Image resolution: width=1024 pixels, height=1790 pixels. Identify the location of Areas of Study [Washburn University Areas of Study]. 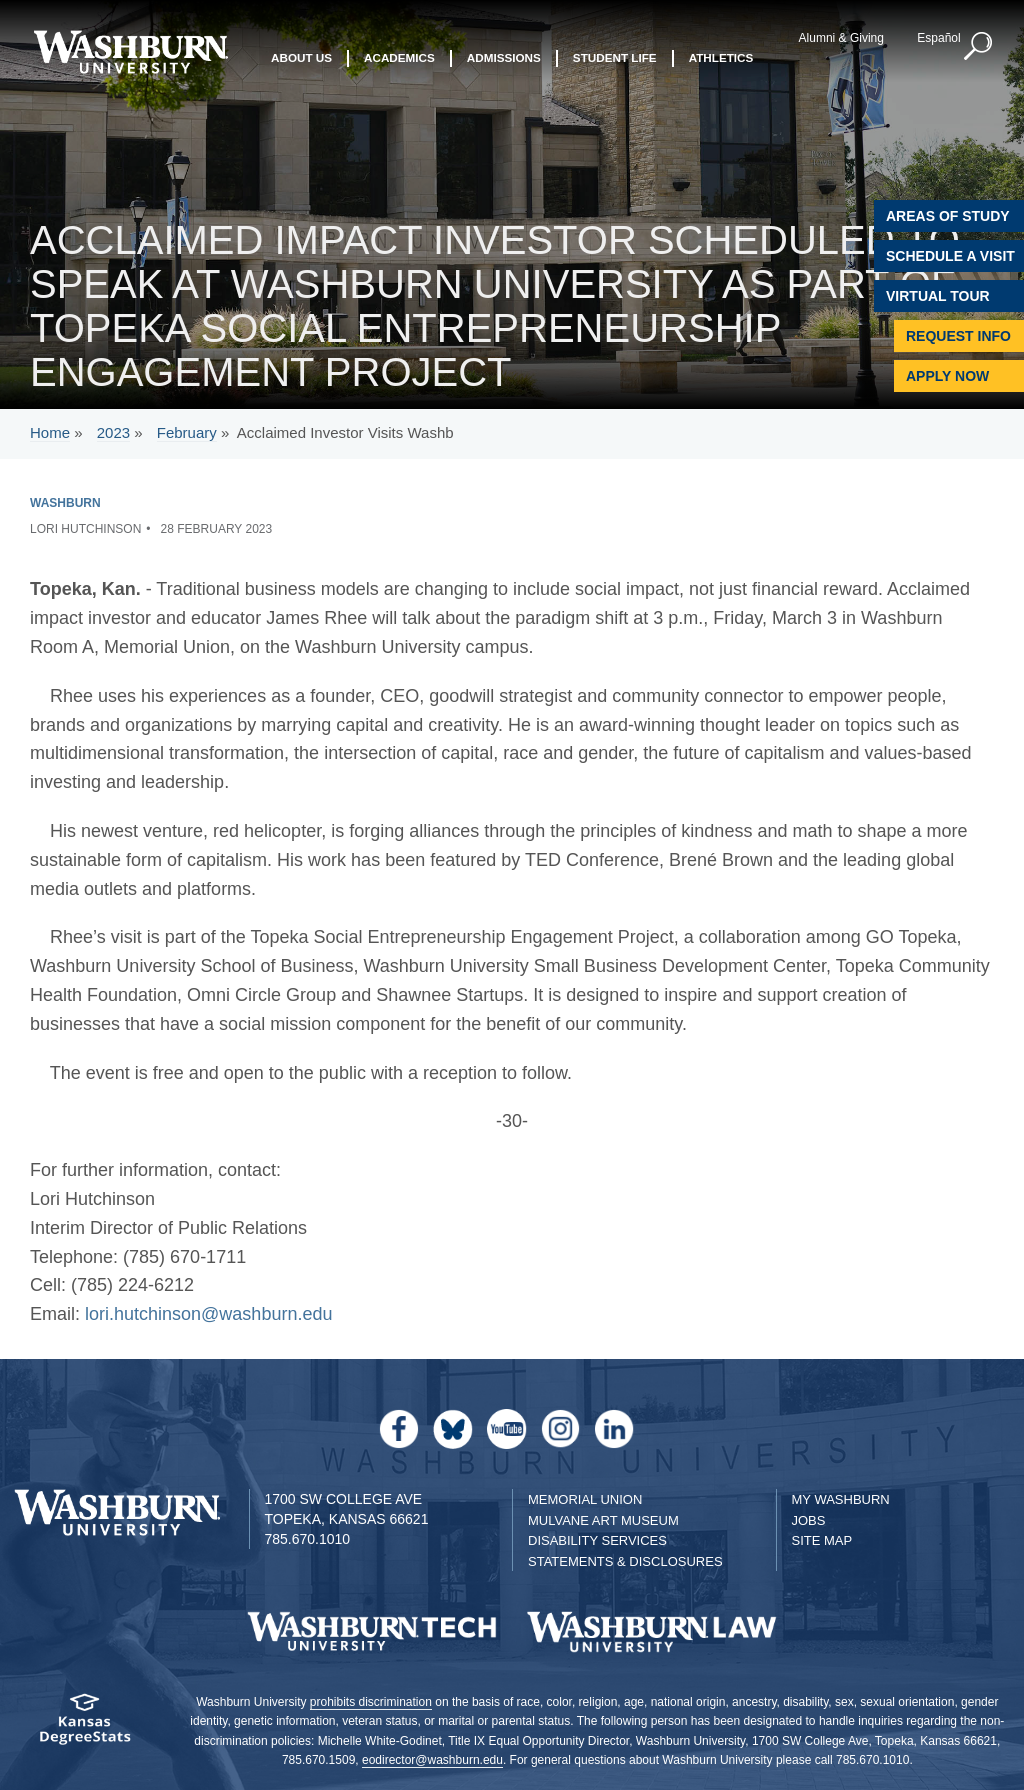
(948, 216).